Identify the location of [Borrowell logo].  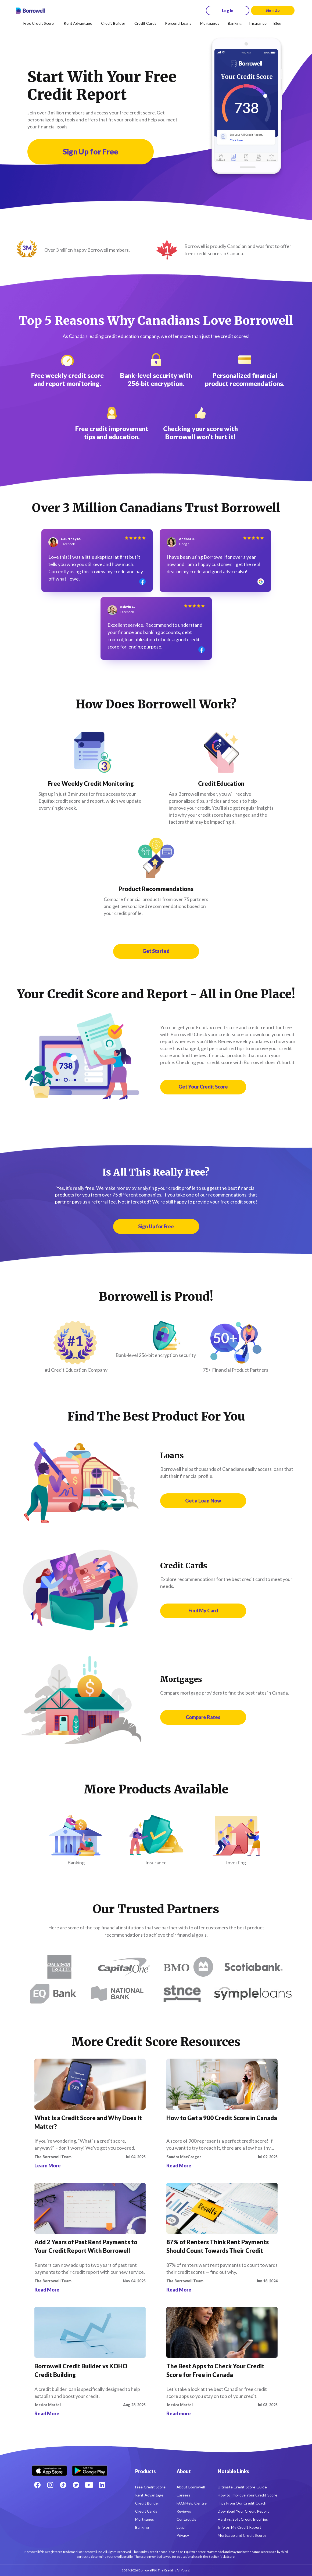
(30, 11).